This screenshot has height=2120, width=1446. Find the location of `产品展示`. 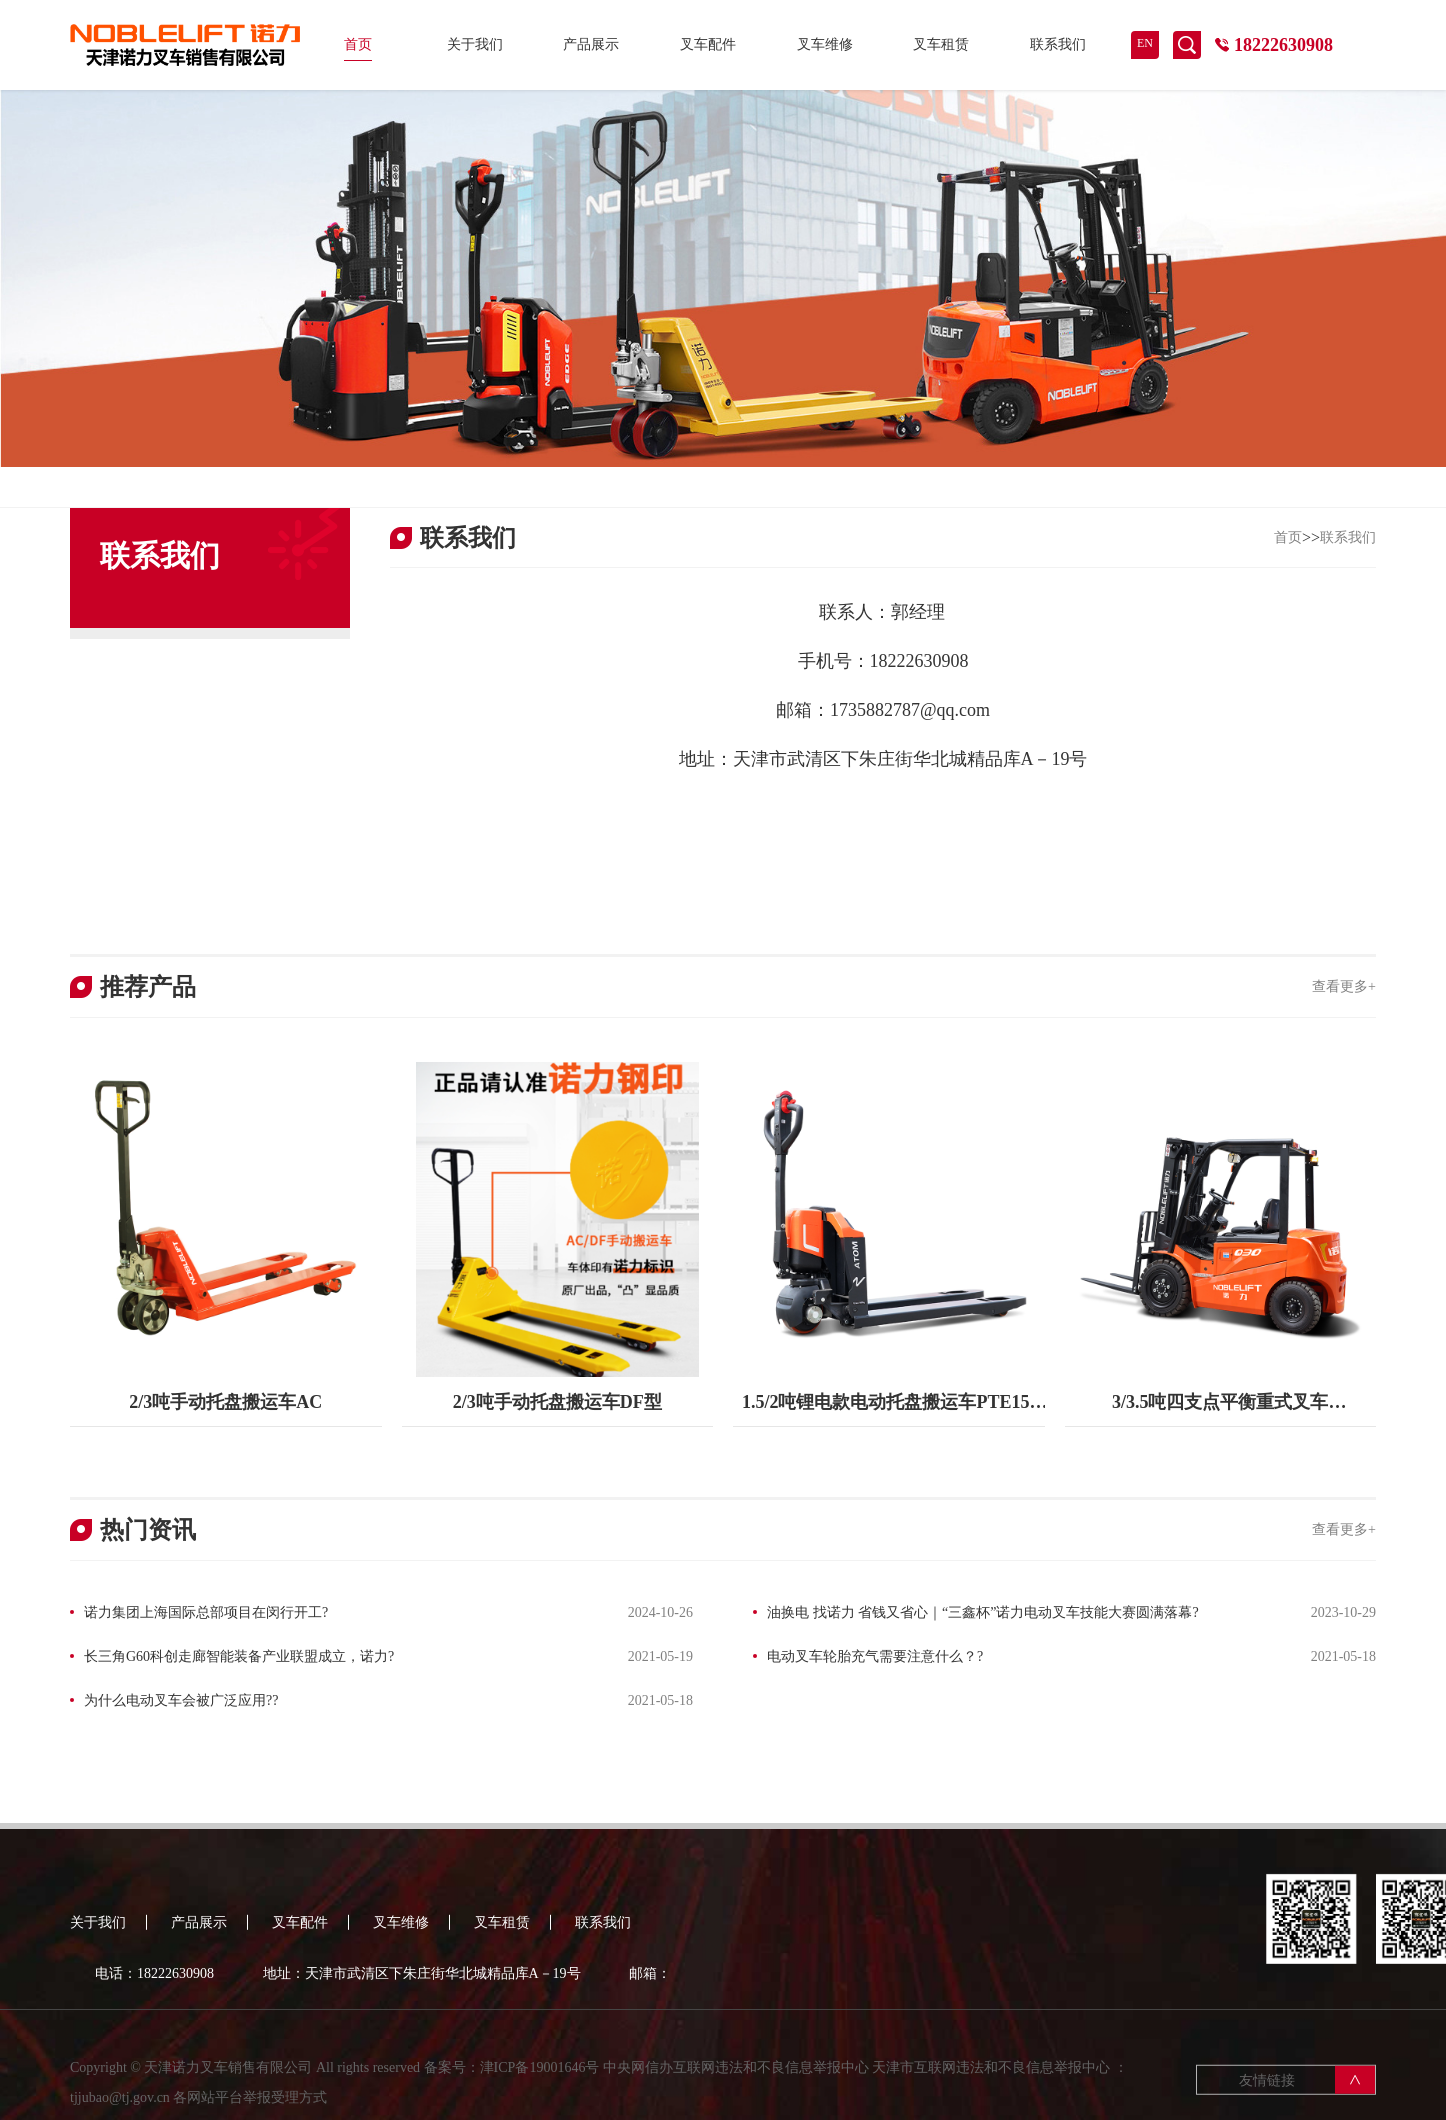

产品展示 is located at coordinates (591, 44).